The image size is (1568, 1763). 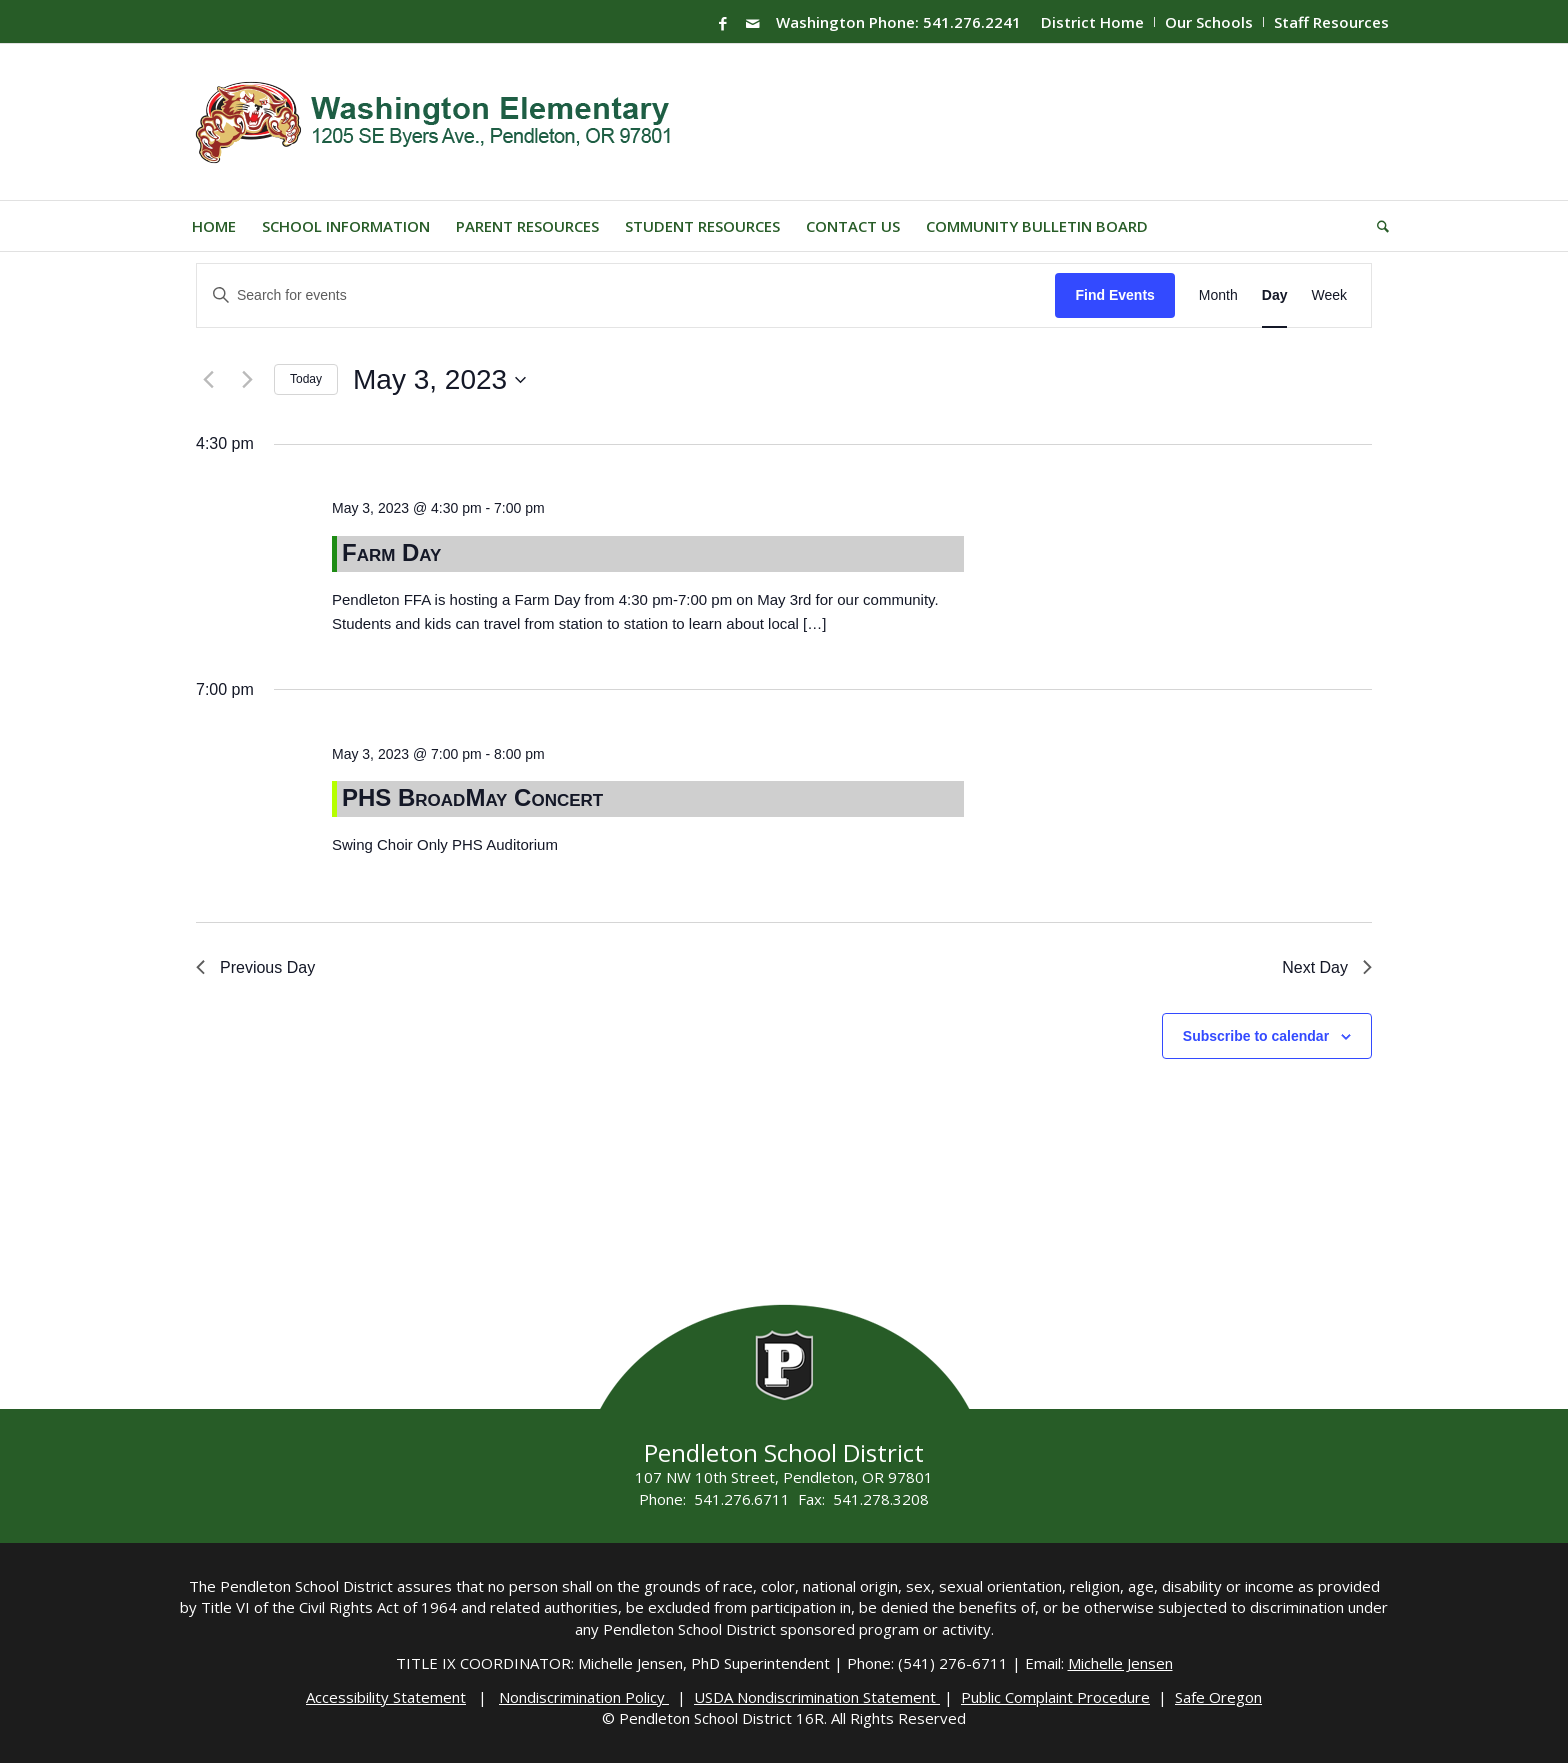 I want to click on [Search], so click(x=1376, y=226).